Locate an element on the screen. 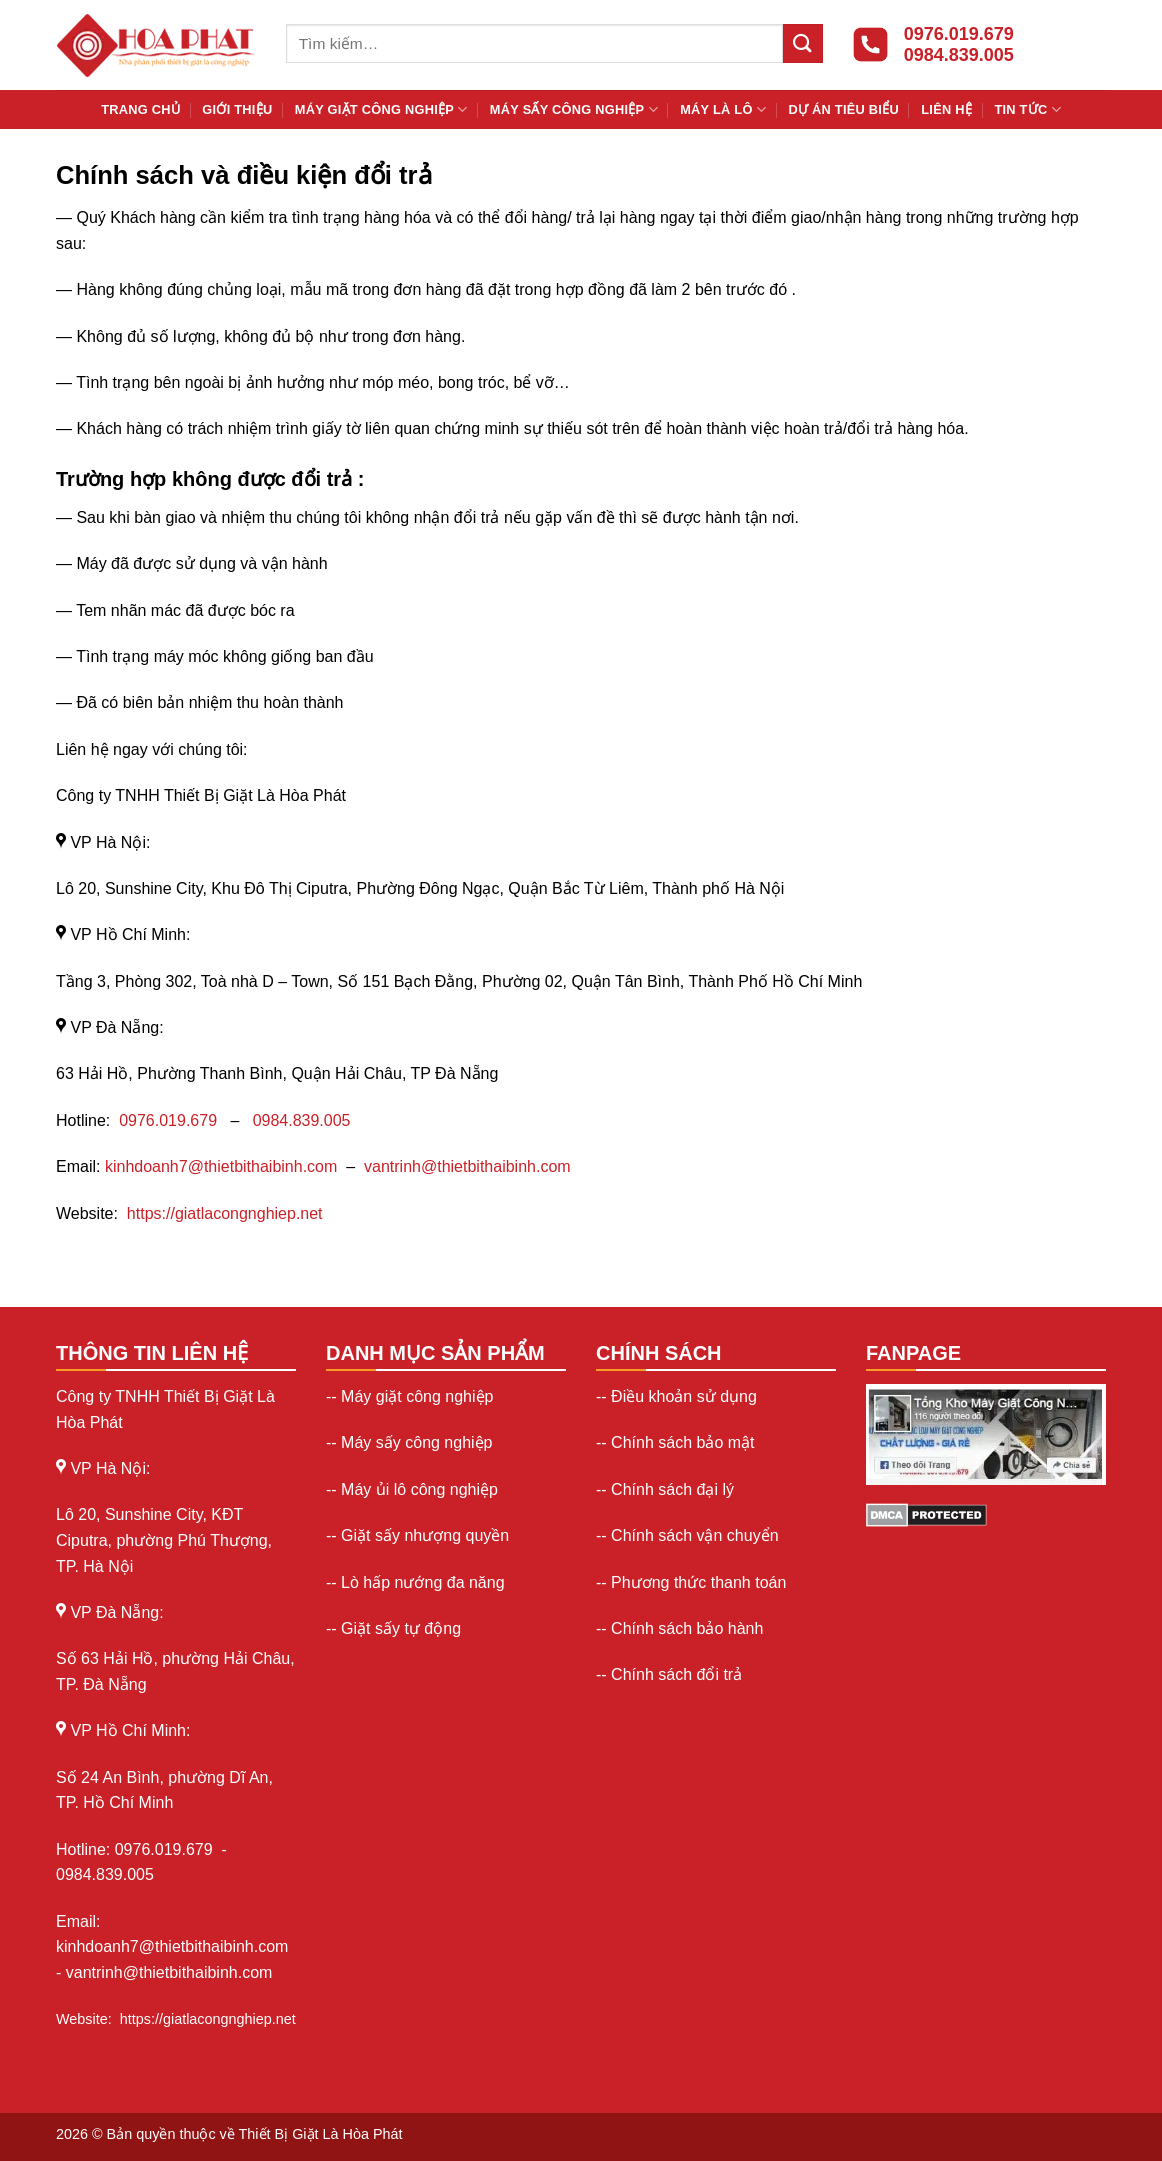 The width and height of the screenshot is (1162, 2161). -- Lò hấp nướng đa năng is located at coordinates (415, 1582).